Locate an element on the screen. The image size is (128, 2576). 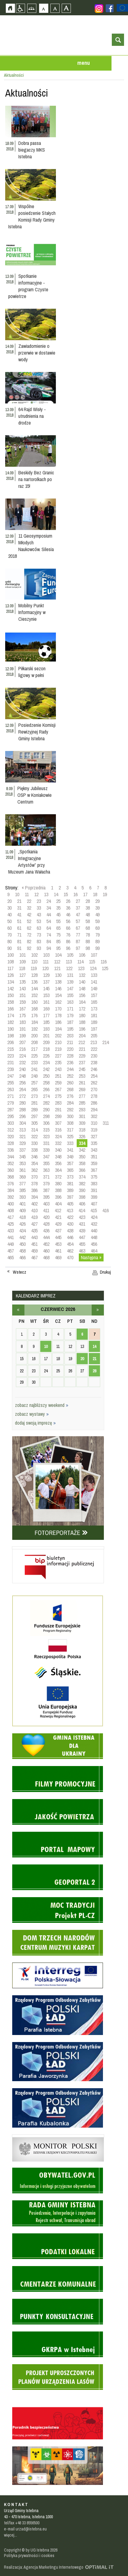
384 is located at coordinates (10, 1190).